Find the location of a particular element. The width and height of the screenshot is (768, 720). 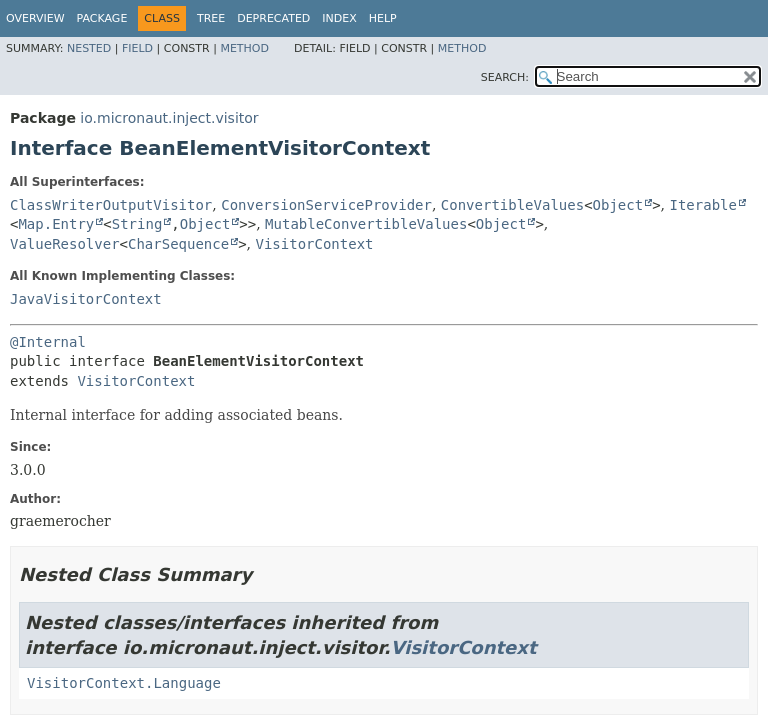

JavaVisitorContext is located at coordinates (86, 299).